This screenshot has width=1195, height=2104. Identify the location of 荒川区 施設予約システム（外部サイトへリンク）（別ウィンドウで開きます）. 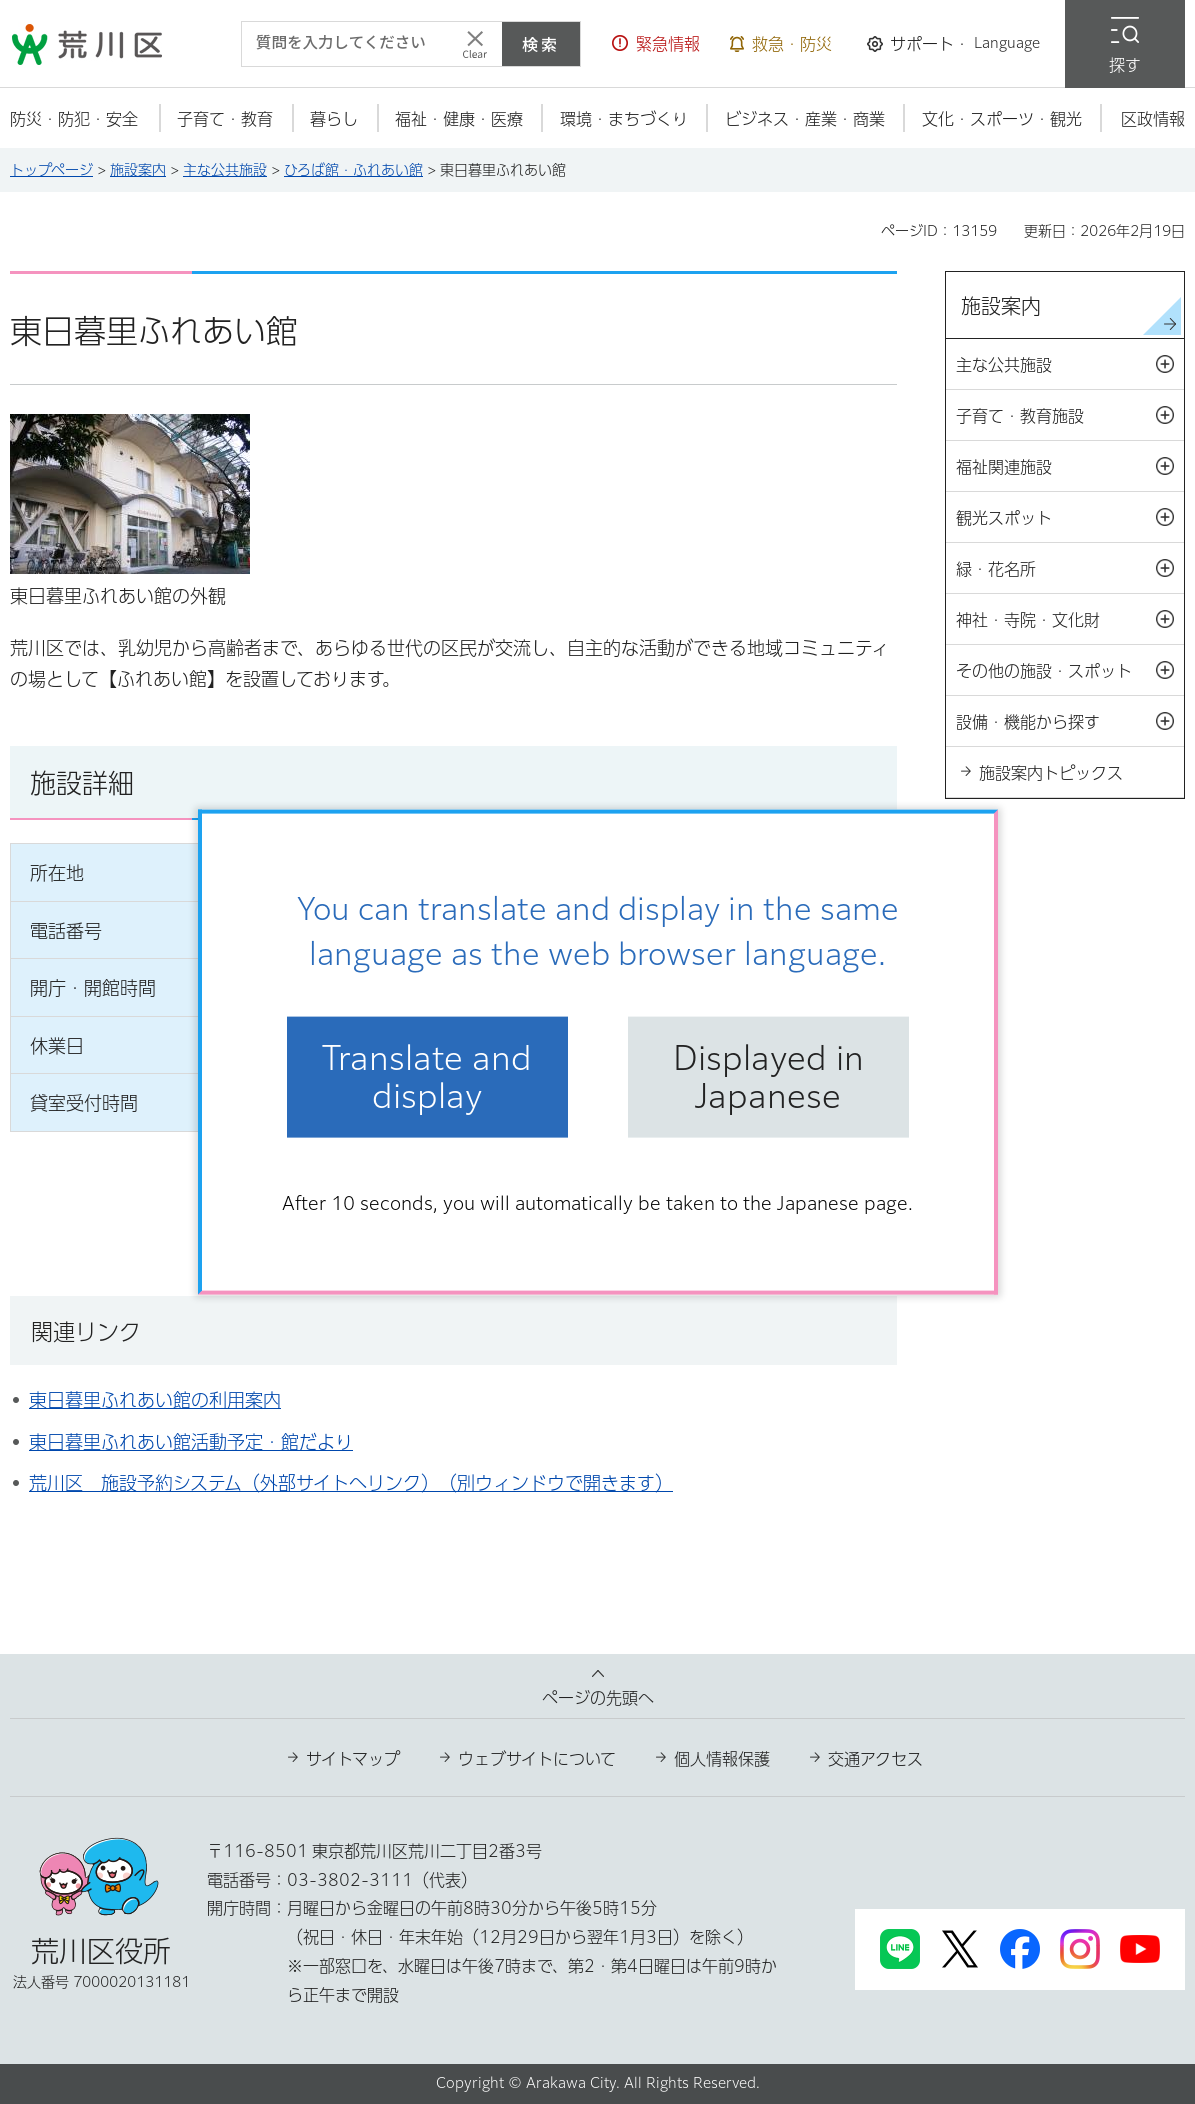
(351, 1483).